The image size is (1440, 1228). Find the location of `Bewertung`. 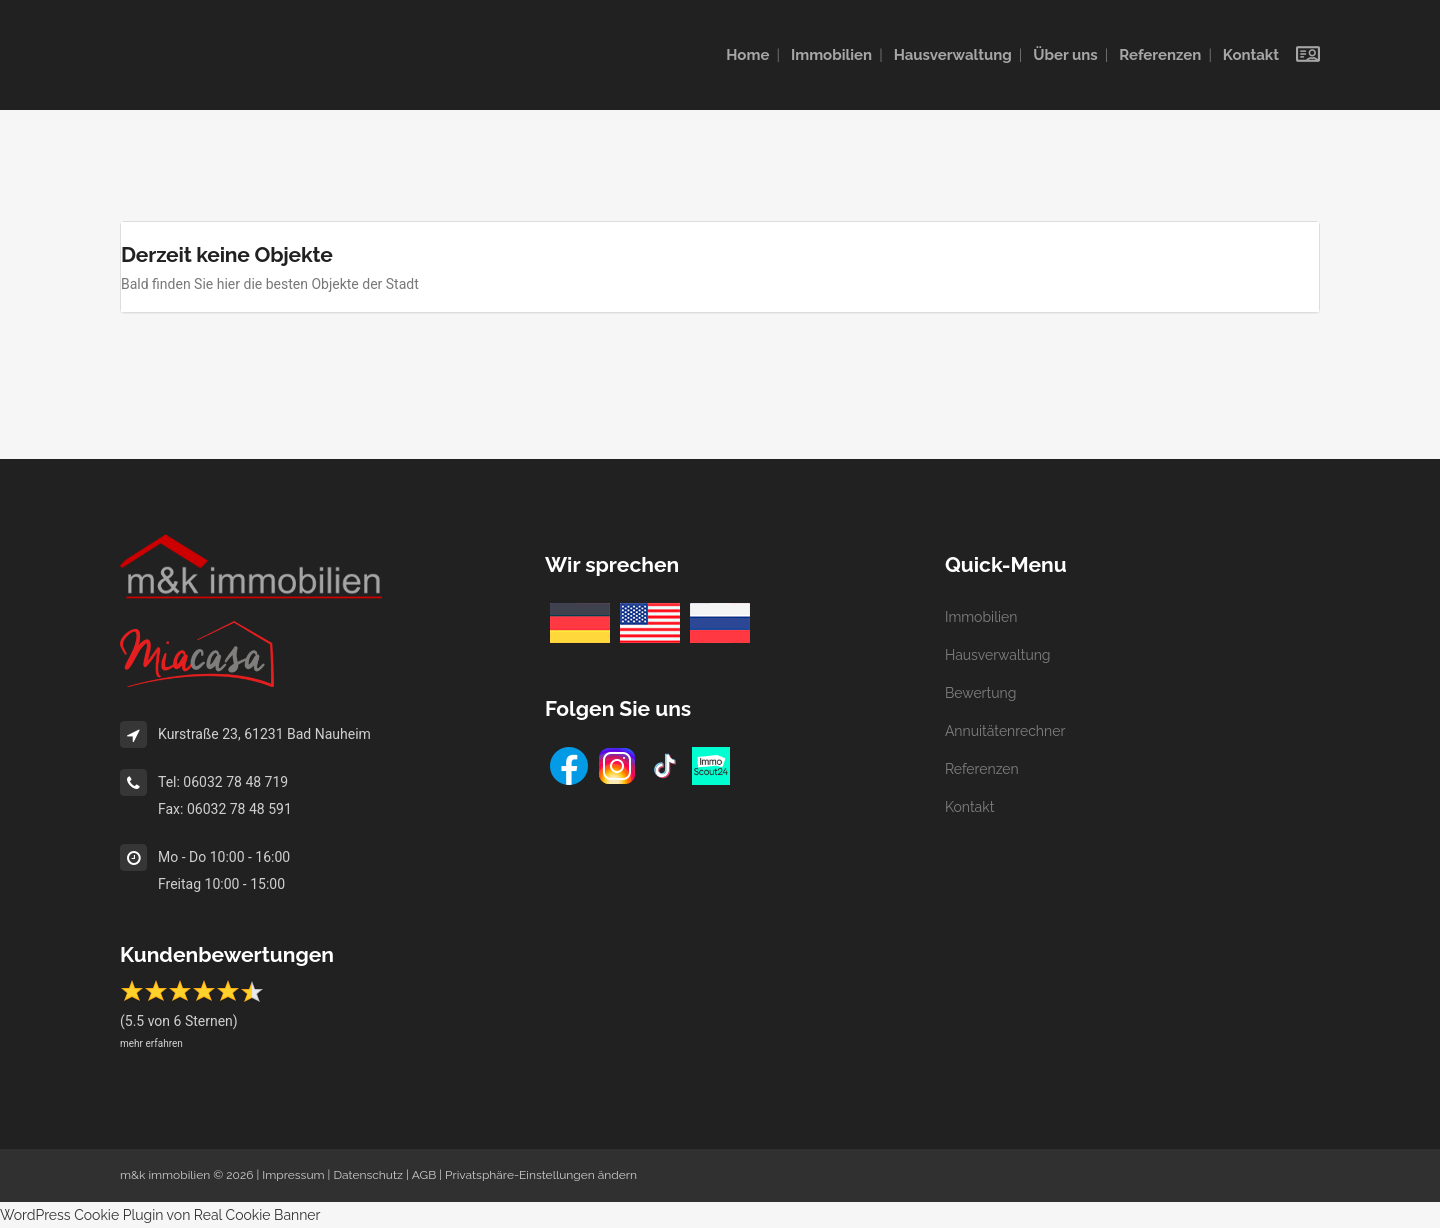

Bewertung is located at coordinates (980, 693).